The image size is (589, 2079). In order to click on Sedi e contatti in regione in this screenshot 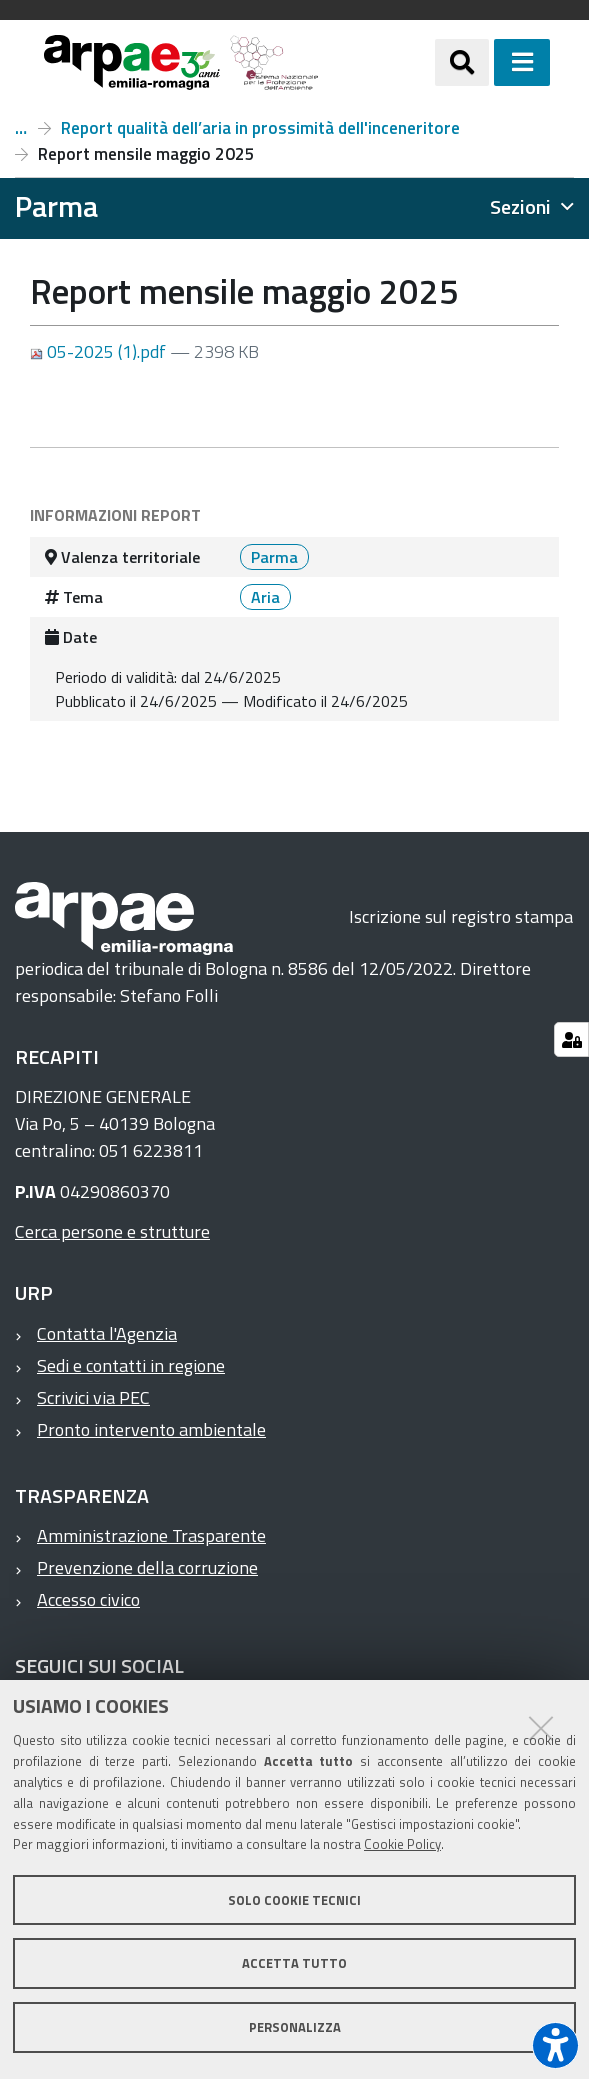, I will do `click(131, 1365)`.